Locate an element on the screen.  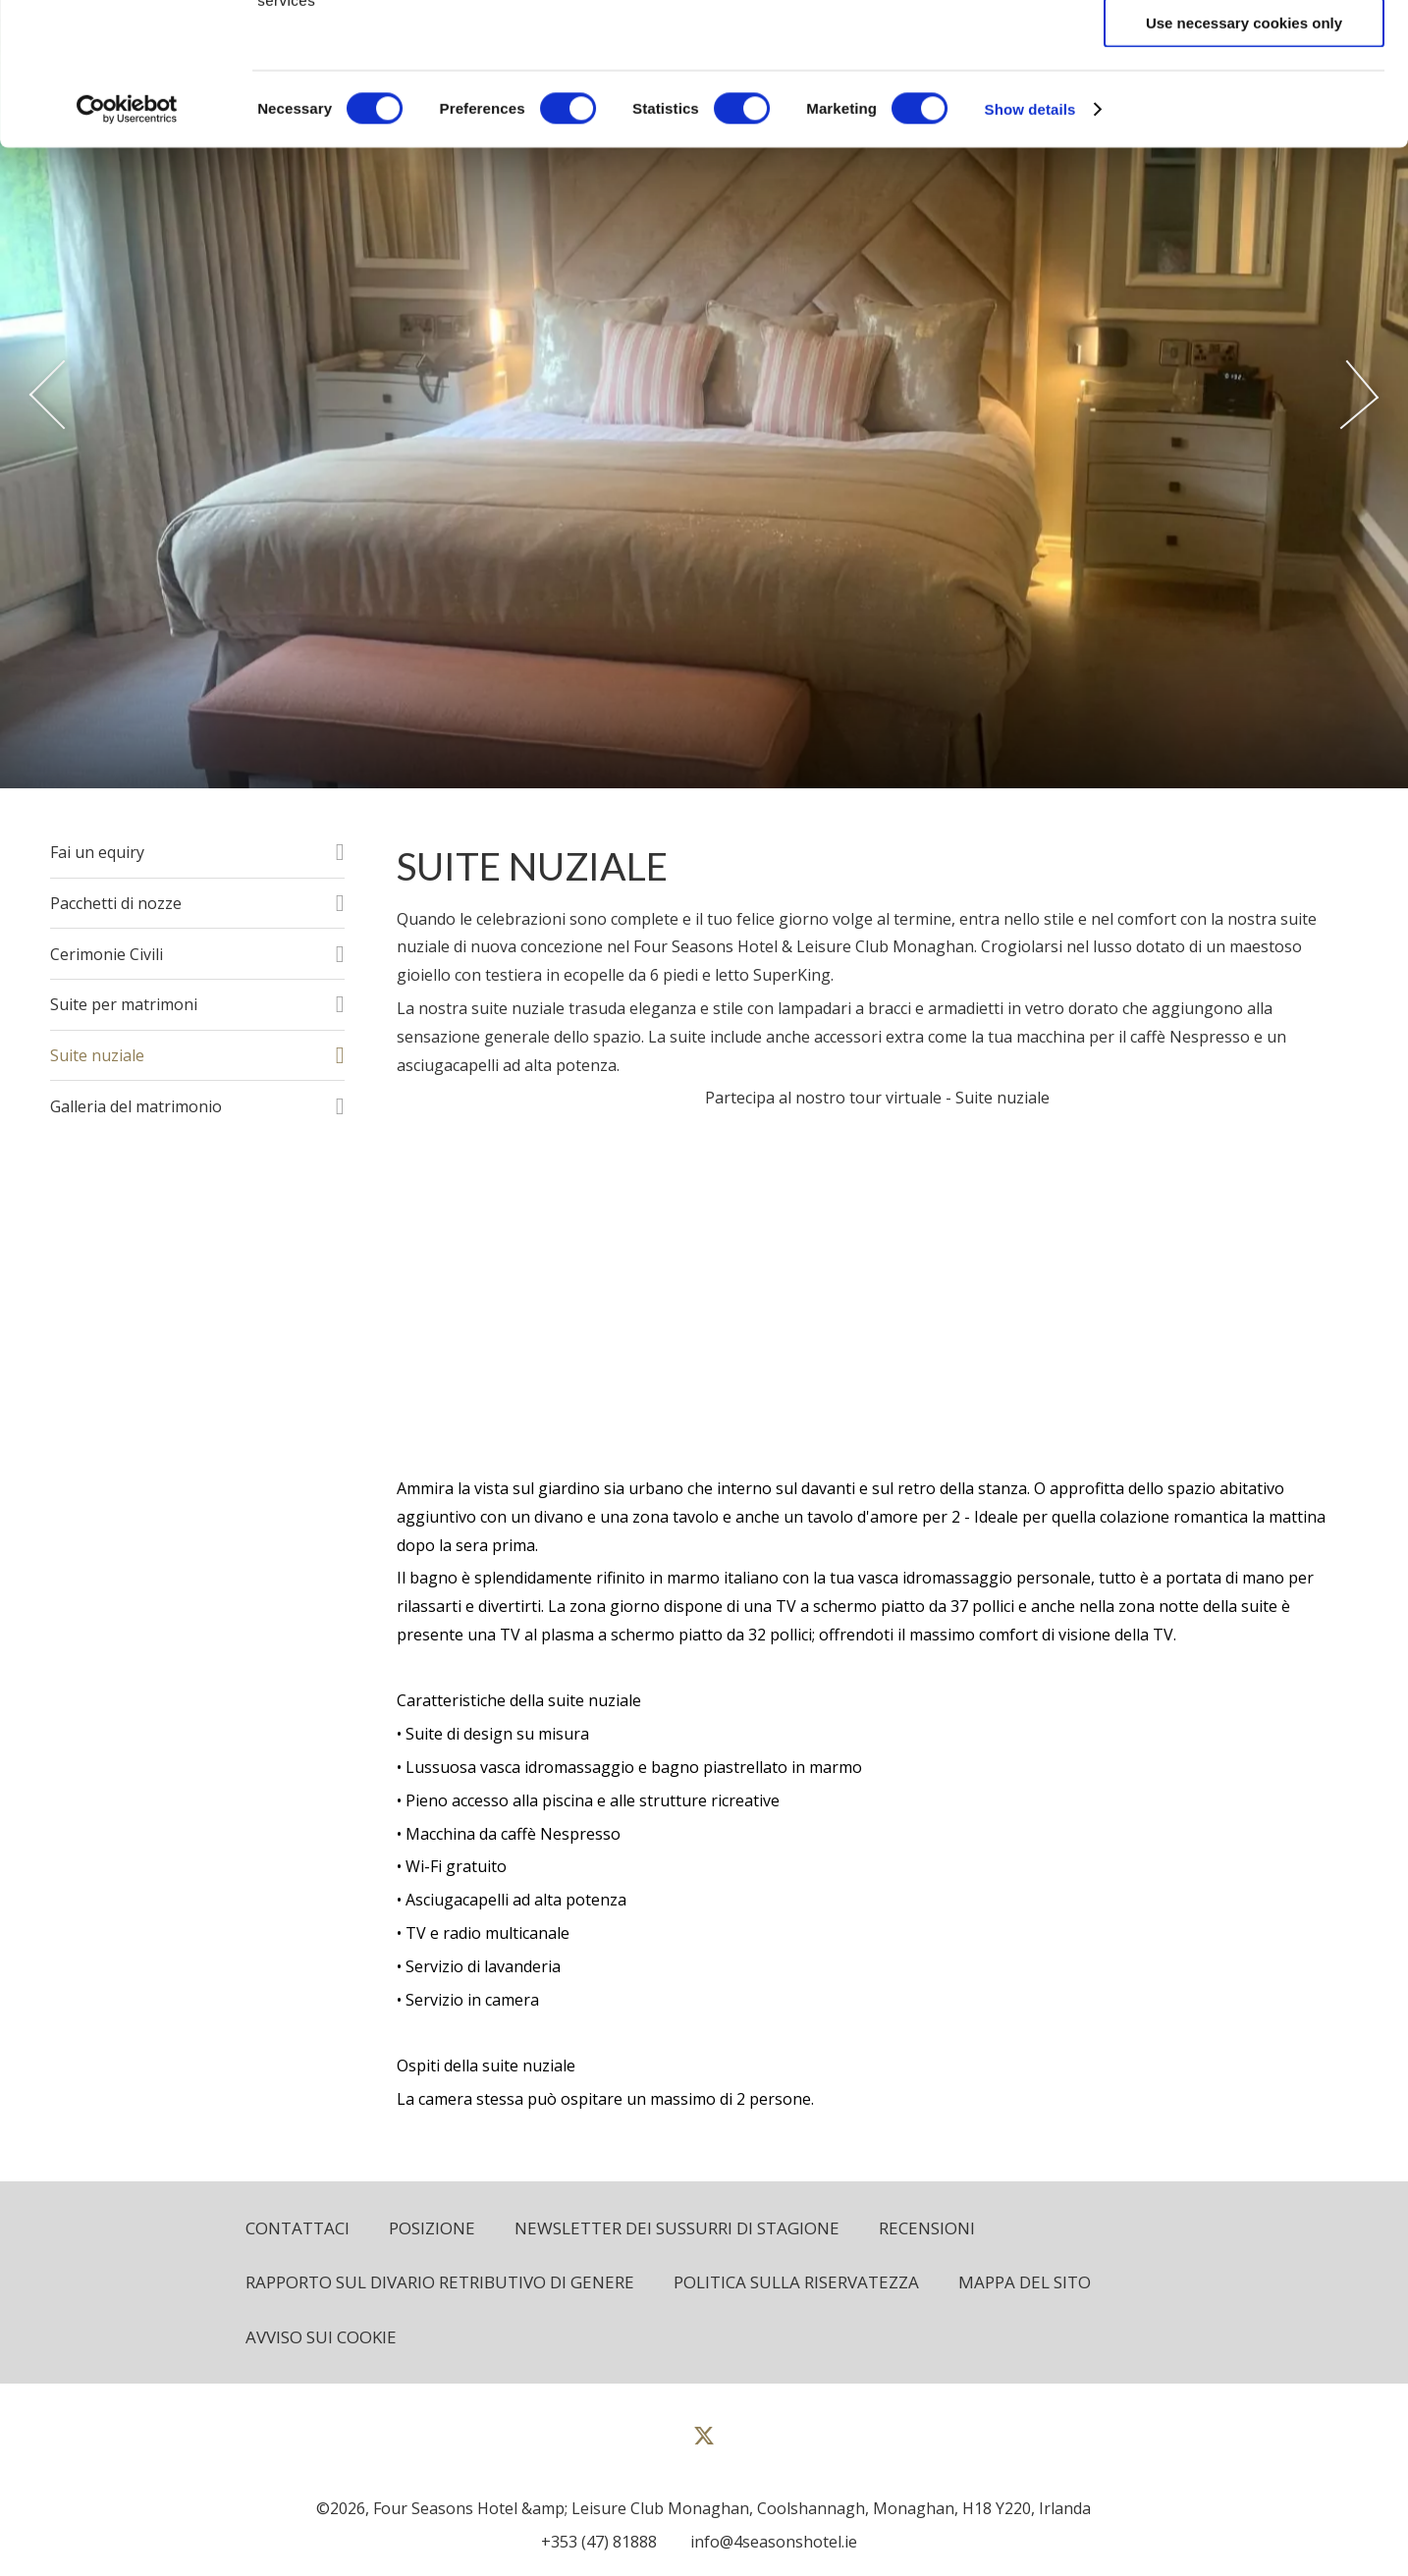
Use necessary cookies only is located at coordinates (1244, 164).